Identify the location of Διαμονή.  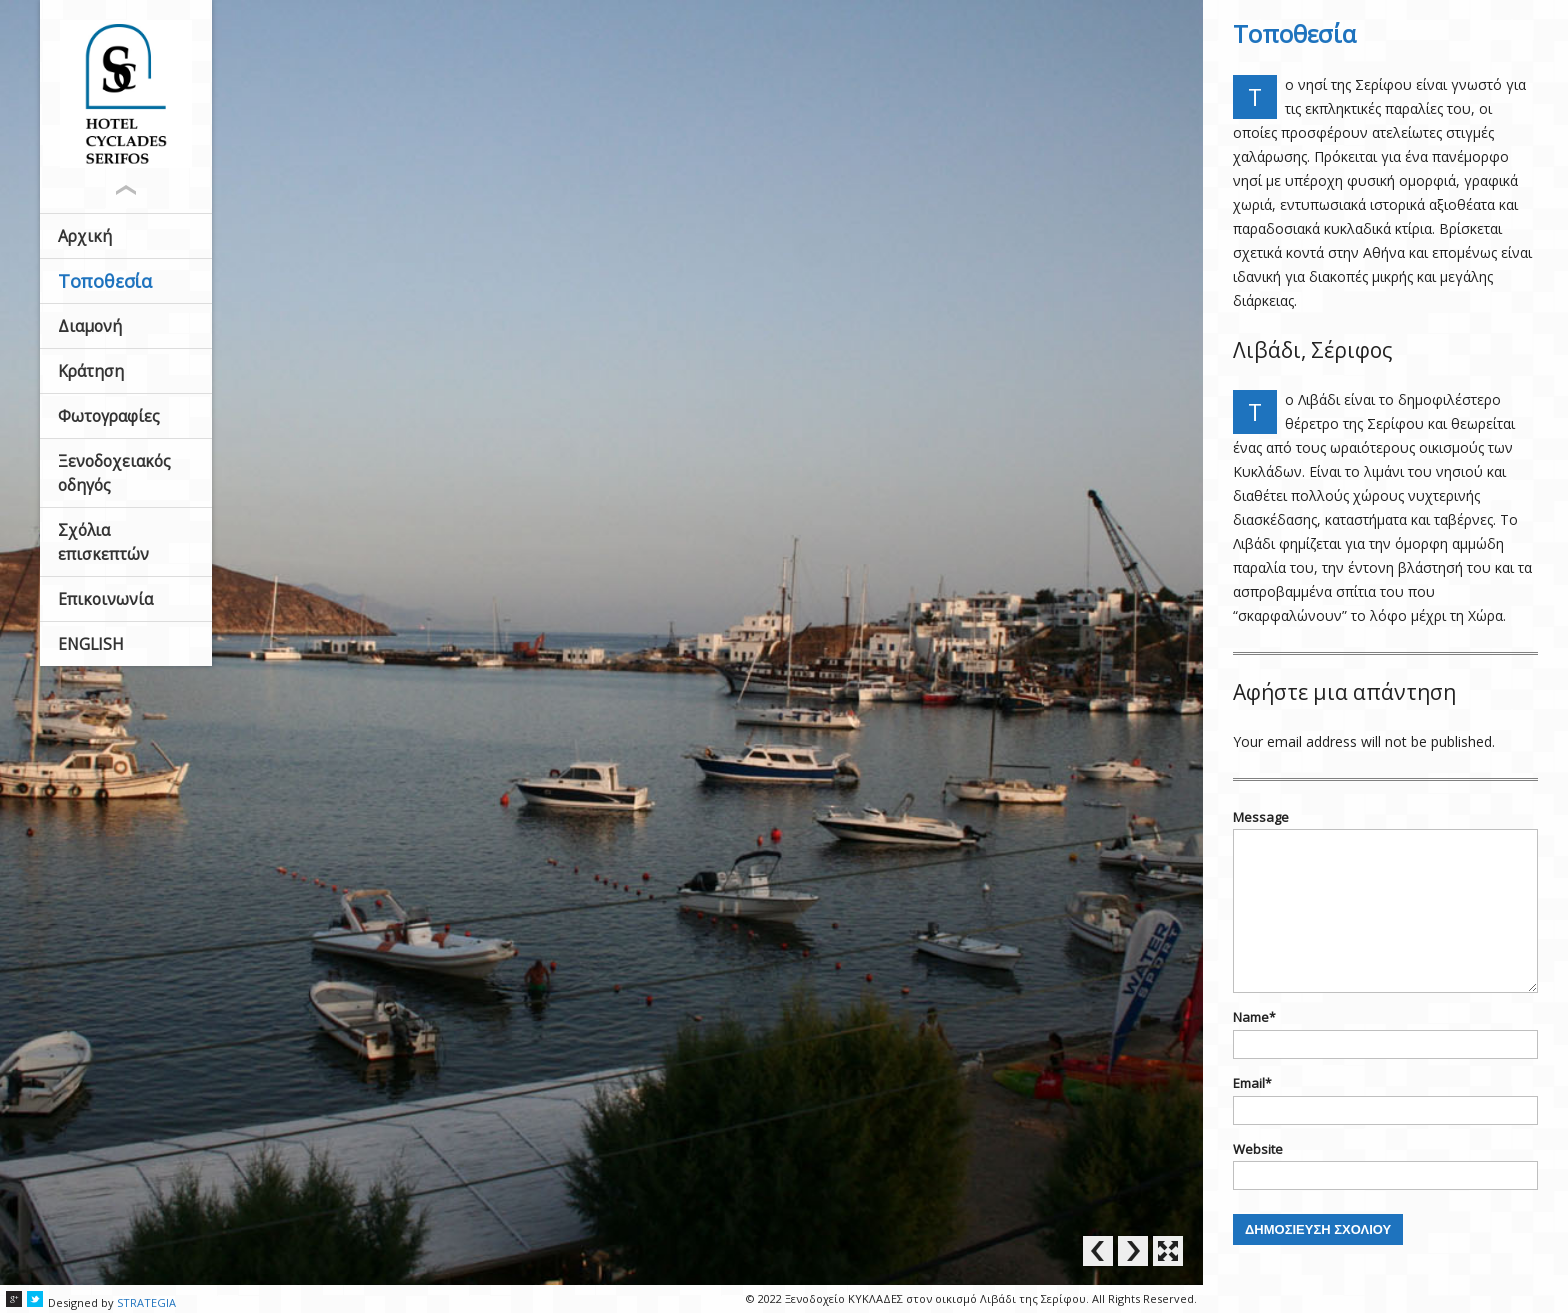
(92, 326).